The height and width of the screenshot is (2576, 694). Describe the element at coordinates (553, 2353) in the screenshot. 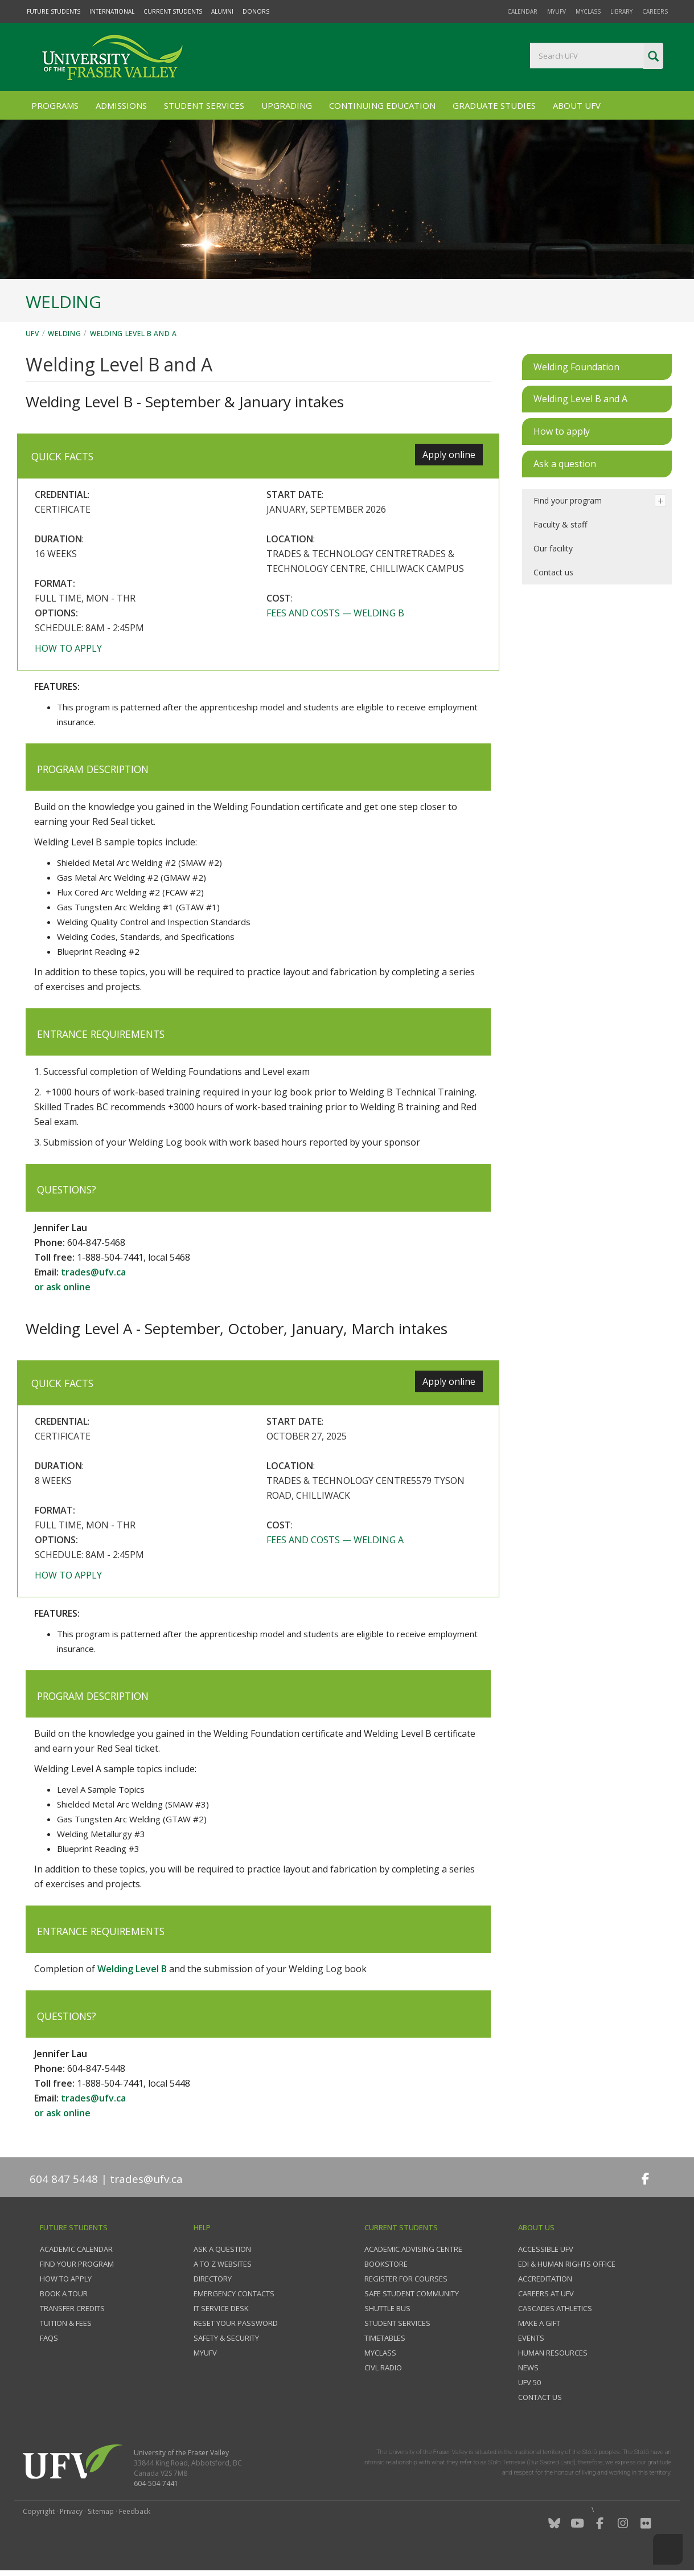

I see `Human Resources` at that location.